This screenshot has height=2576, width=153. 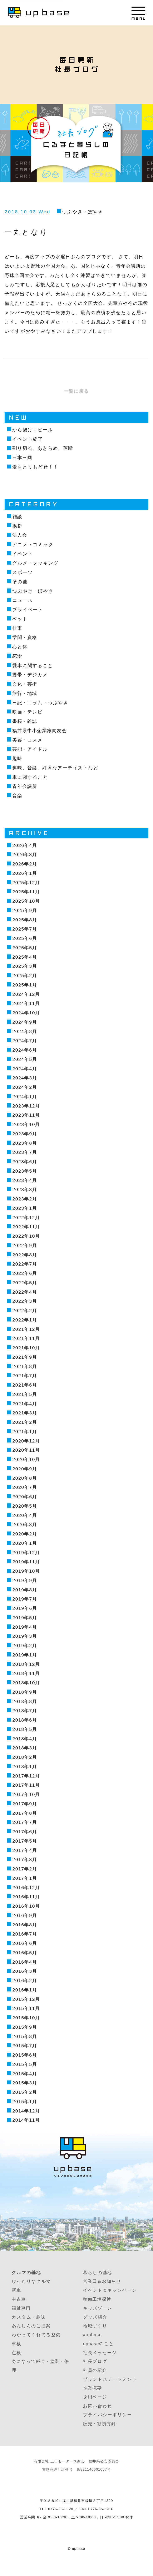 What do you see at coordinates (24, 1655) in the screenshot?
I see `2019年1月` at bounding box center [24, 1655].